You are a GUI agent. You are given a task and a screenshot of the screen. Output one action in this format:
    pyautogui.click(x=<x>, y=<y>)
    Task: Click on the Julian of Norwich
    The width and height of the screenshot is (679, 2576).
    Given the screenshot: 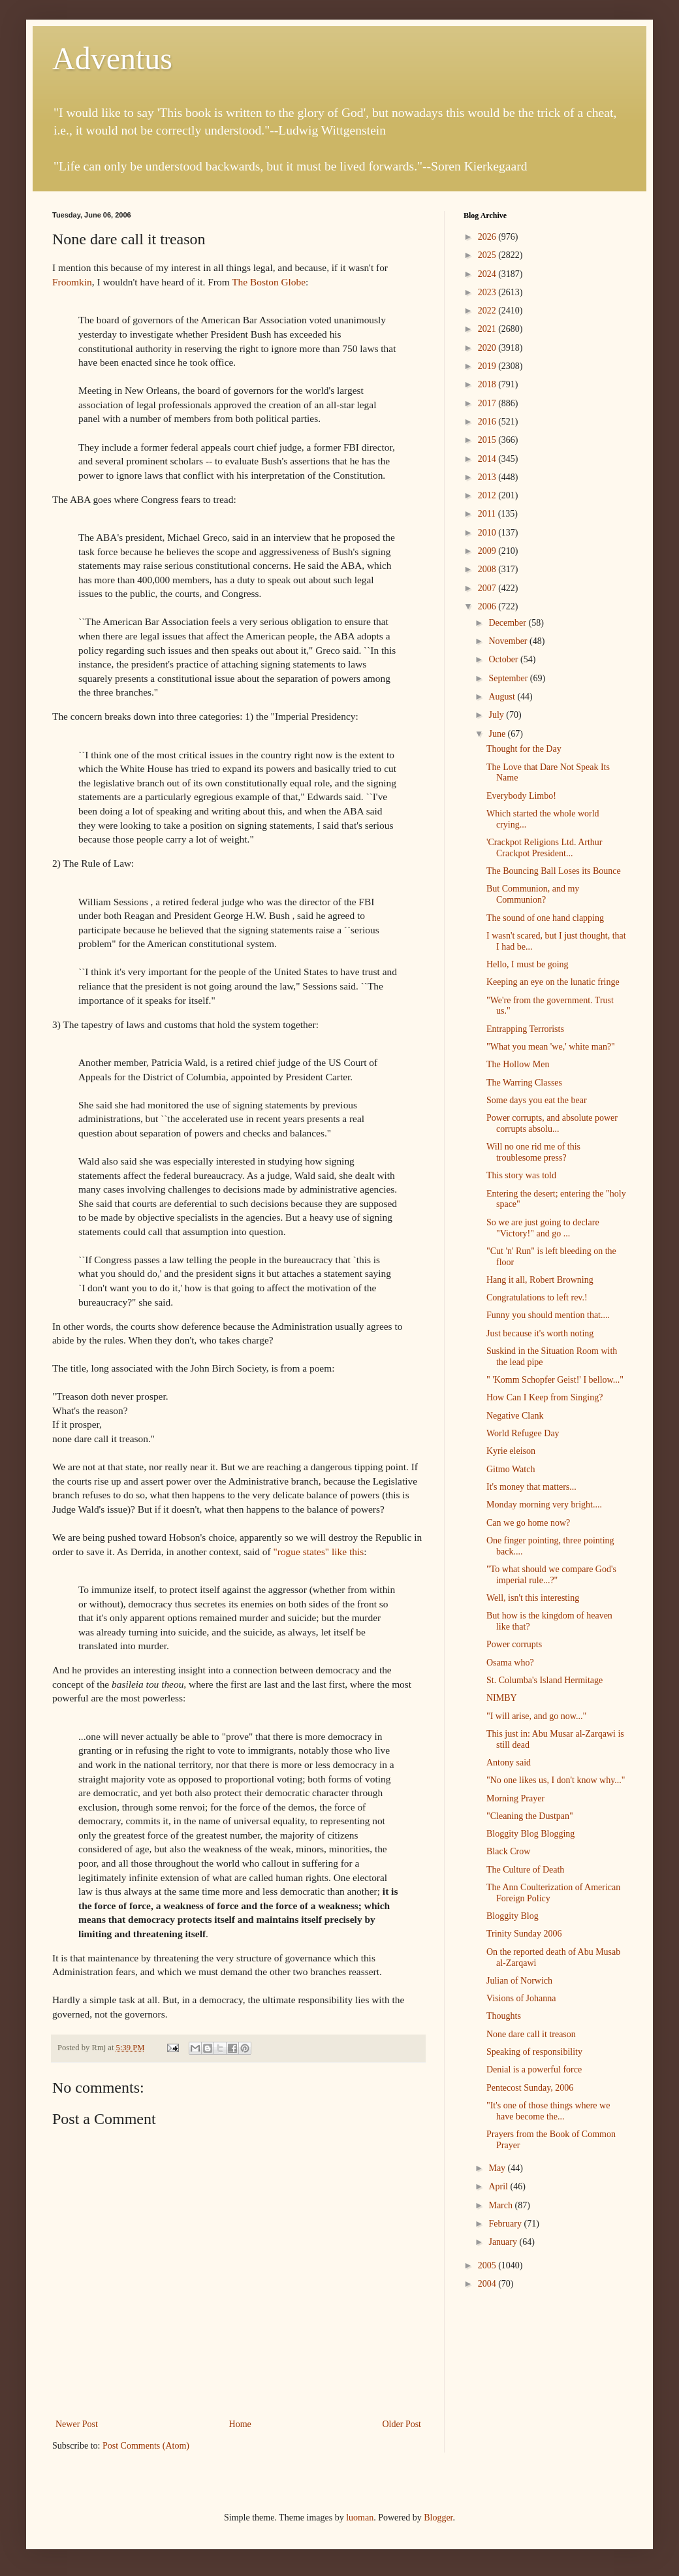 What is the action you would take?
    pyautogui.click(x=519, y=1981)
    